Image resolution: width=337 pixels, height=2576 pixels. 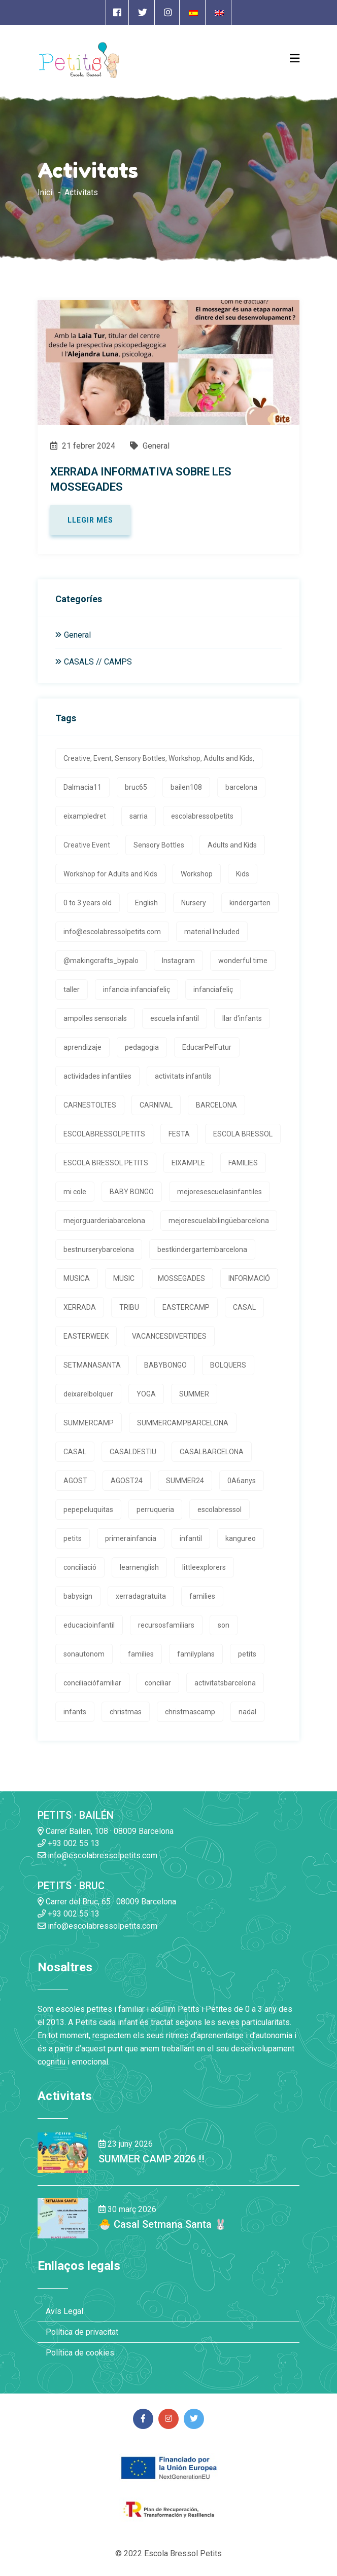 I want to click on CASALBARCELONA, so click(x=212, y=1452).